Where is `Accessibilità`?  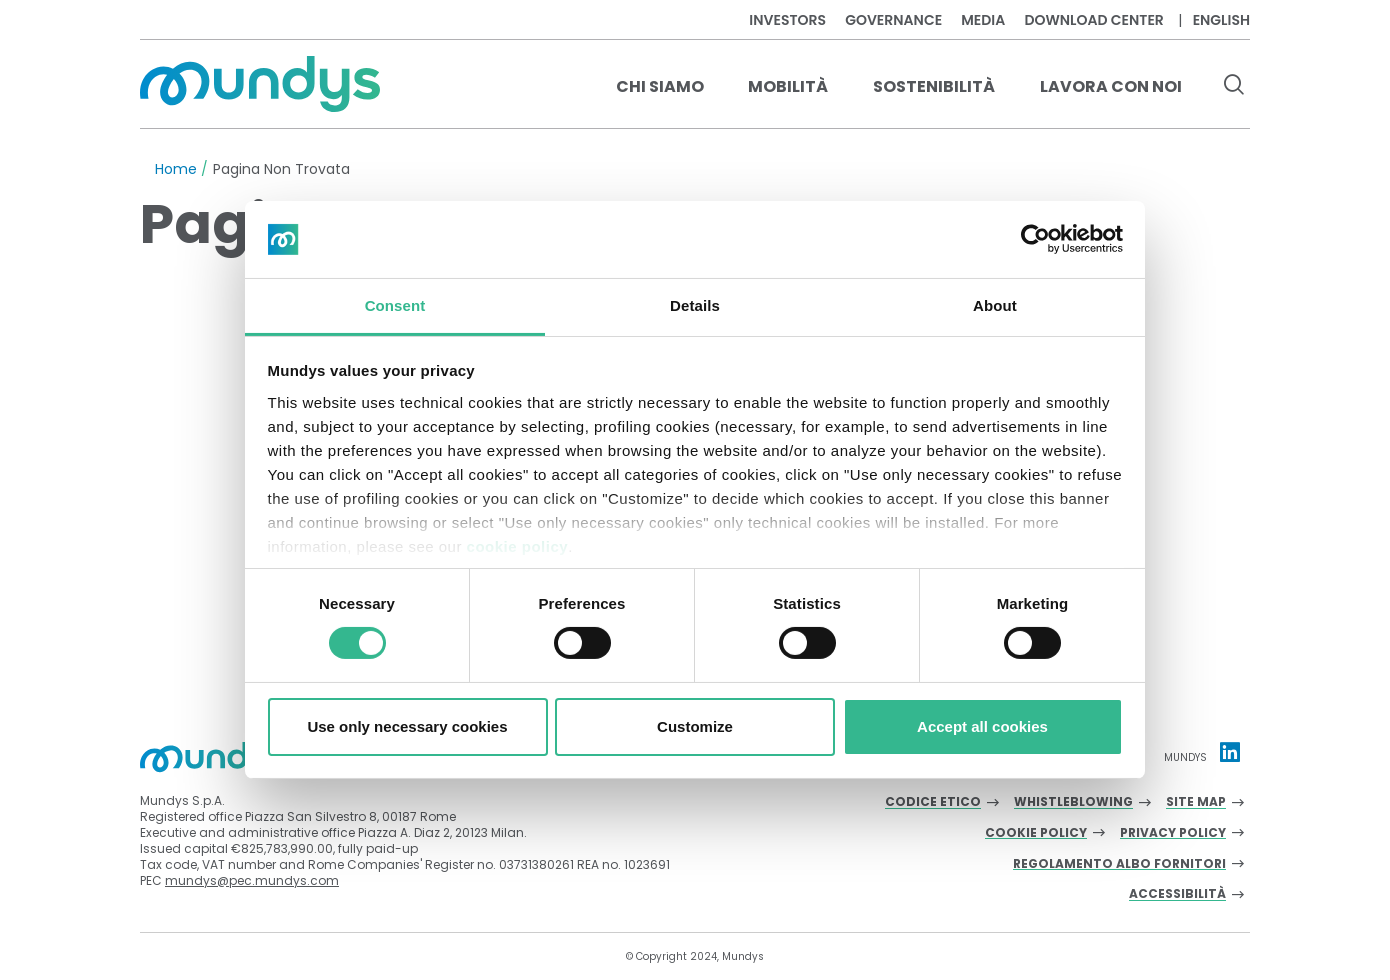 Accessibilità is located at coordinates (1177, 894).